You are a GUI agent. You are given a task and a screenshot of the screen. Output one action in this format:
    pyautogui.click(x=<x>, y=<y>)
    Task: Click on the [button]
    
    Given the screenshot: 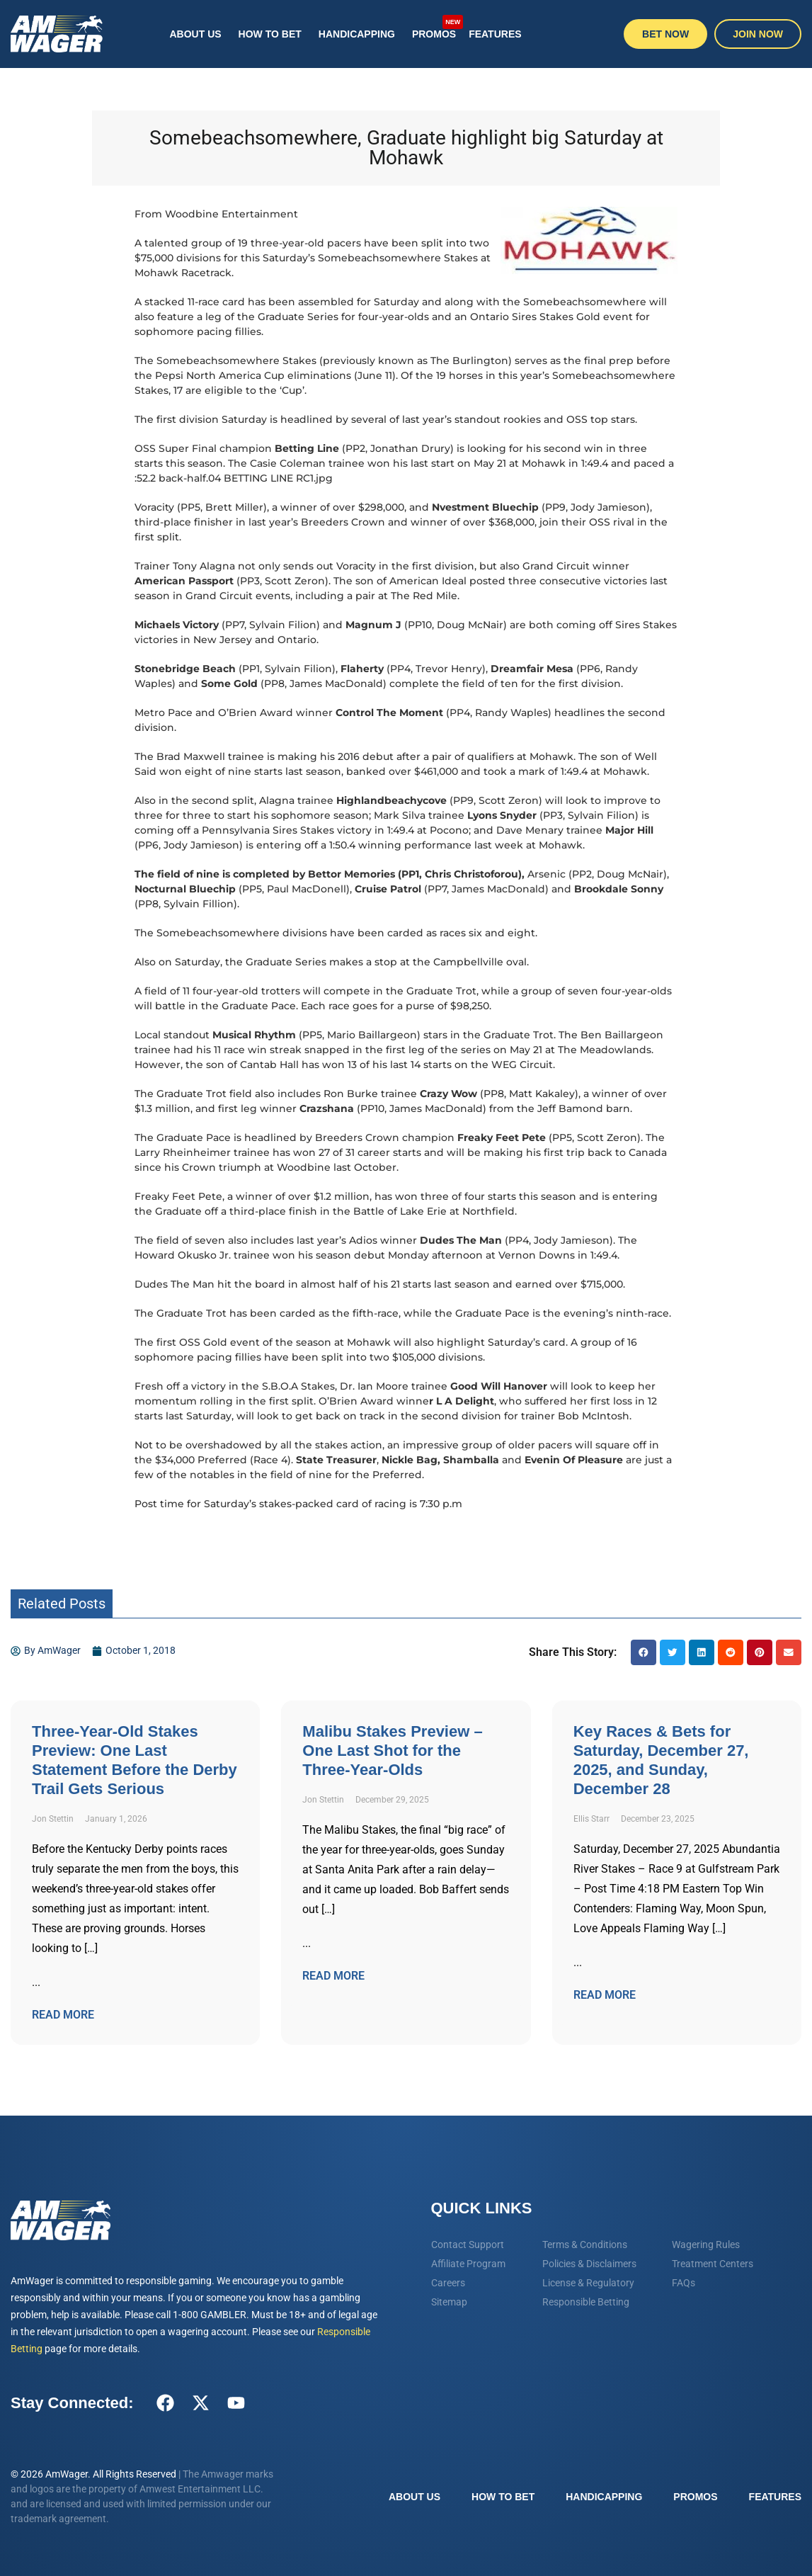 What is the action you would take?
    pyautogui.click(x=643, y=1652)
    